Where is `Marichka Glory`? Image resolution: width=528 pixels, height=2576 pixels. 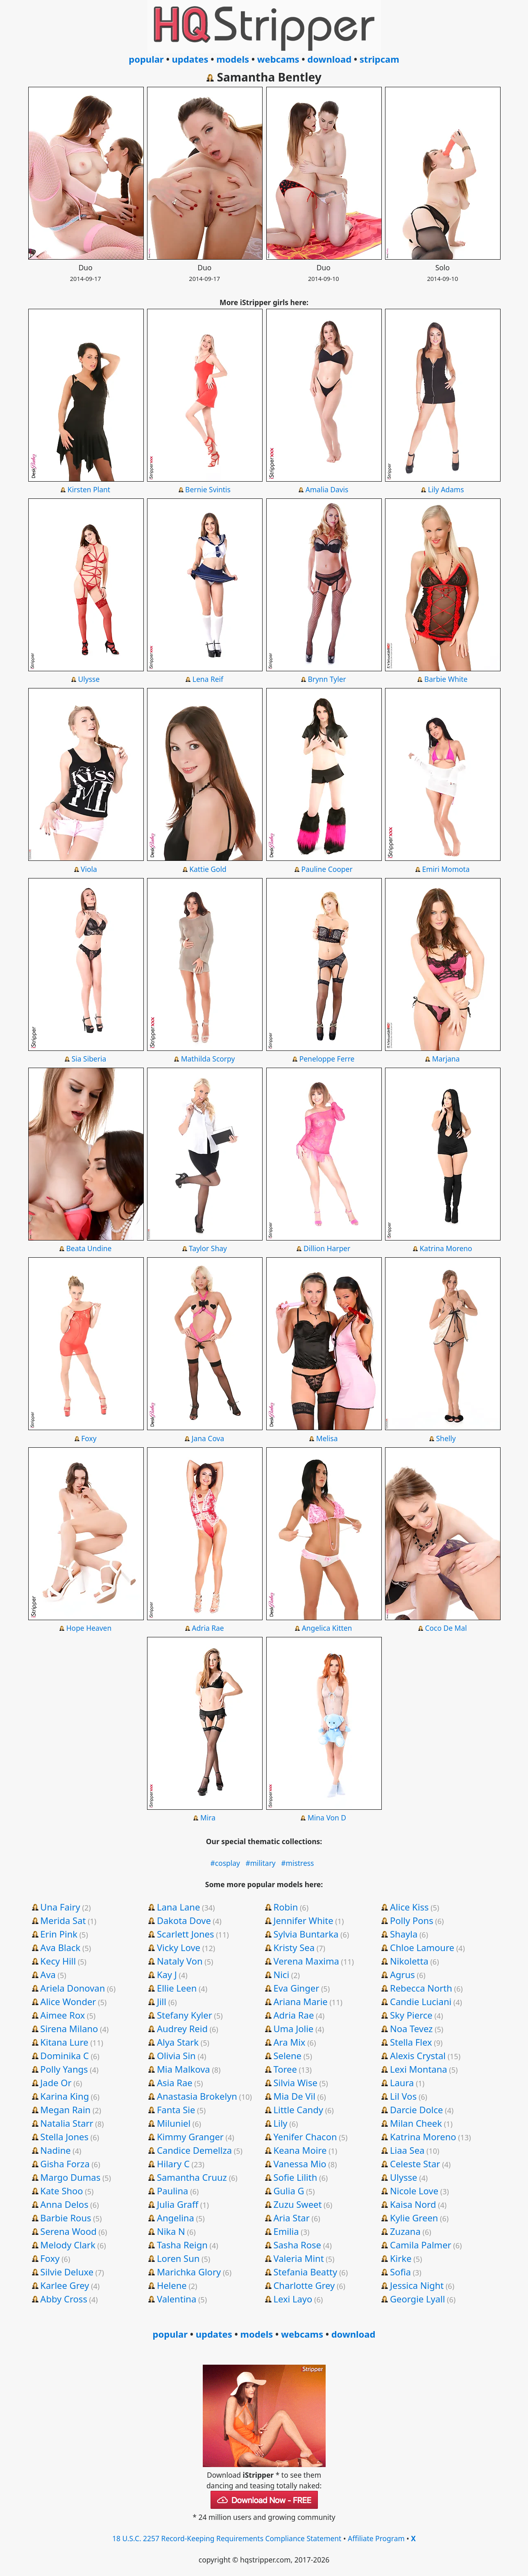 Marichka Glory is located at coordinates (189, 2272).